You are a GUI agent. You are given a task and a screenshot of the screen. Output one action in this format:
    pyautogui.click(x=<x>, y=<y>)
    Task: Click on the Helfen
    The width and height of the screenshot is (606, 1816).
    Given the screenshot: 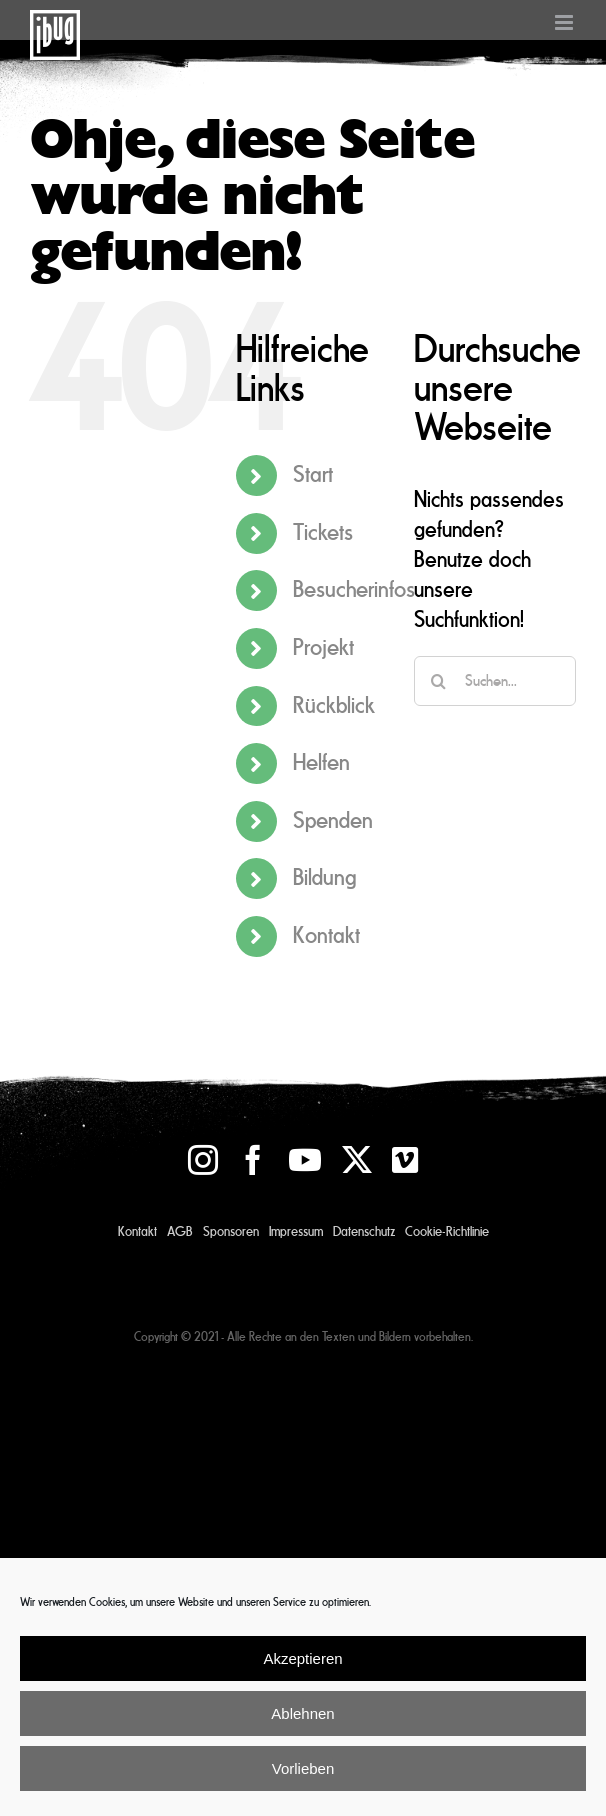 What is the action you would take?
    pyautogui.click(x=321, y=762)
    